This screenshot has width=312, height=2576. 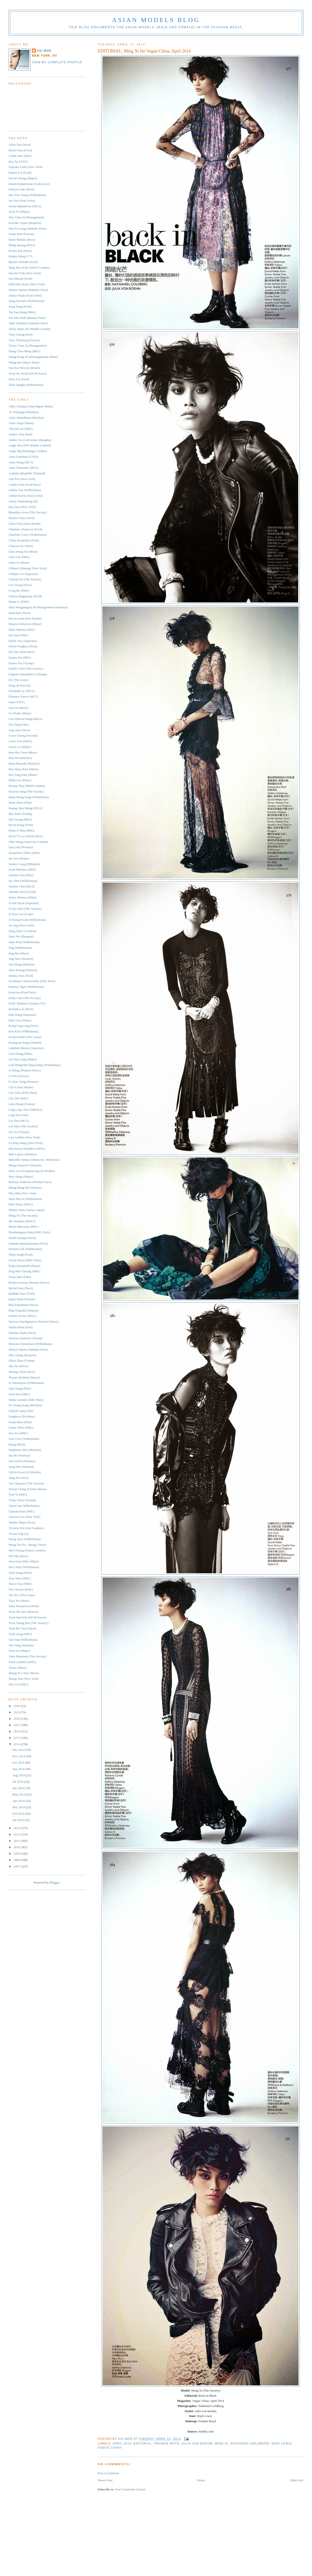 I want to click on Kiko Arai (Muse), so click(x=20, y=1020).